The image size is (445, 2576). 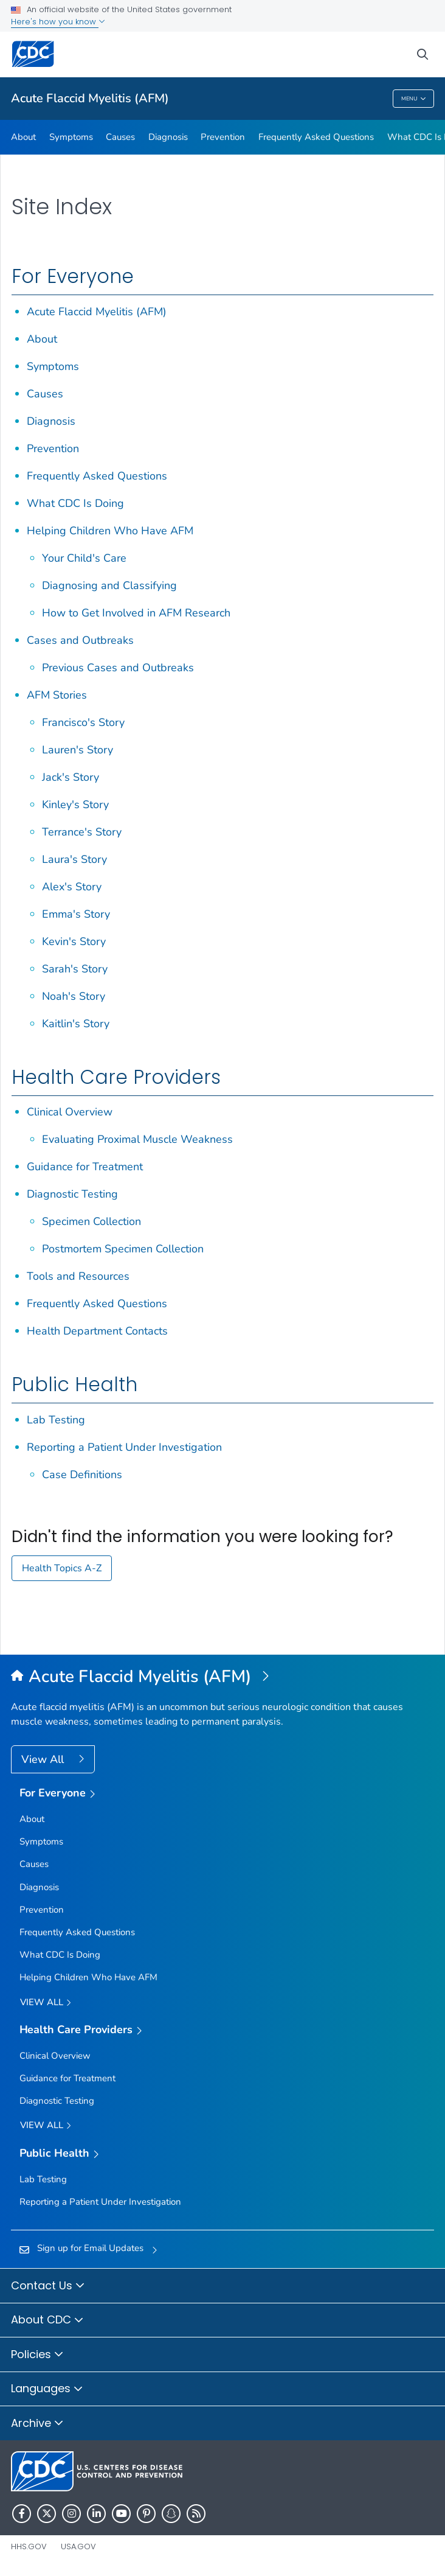 What do you see at coordinates (75, 503) in the screenshot?
I see `What CDC Is Doing` at bounding box center [75, 503].